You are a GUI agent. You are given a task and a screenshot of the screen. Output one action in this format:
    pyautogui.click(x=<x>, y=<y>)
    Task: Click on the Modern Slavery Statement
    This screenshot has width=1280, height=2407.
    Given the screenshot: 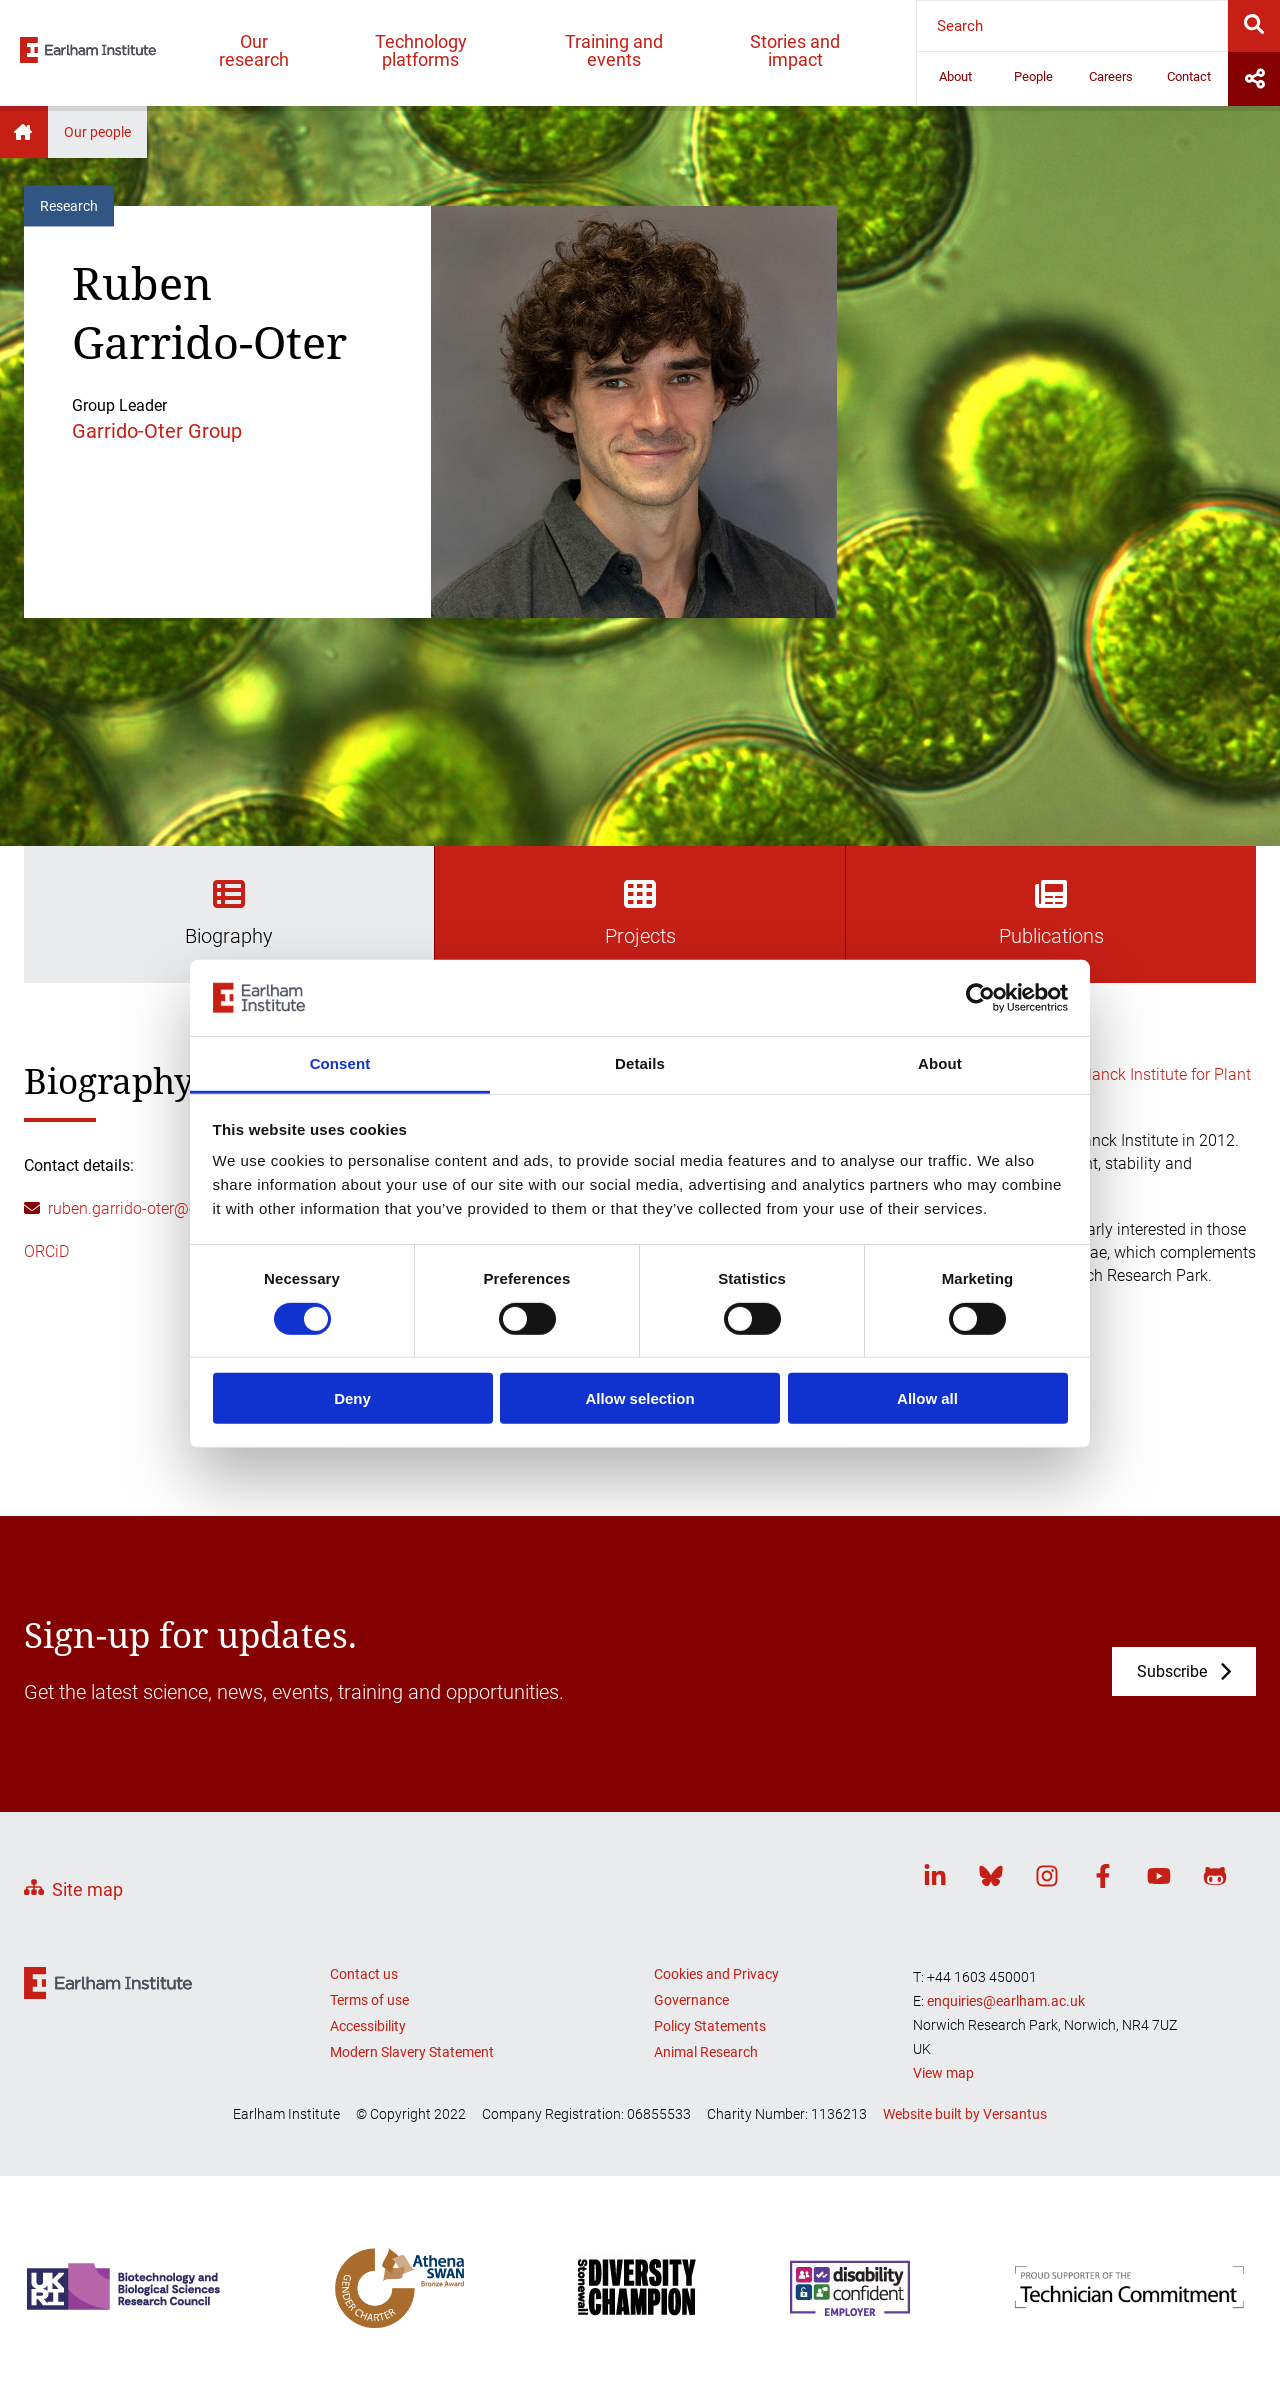 What is the action you would take?
    pyautogui.click(x=412, y=2052)
    